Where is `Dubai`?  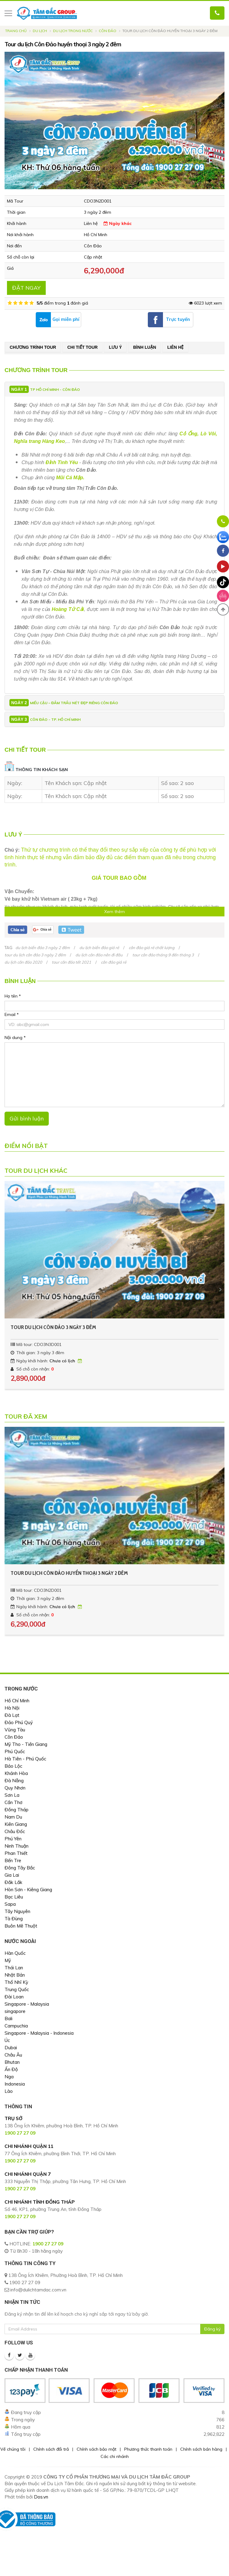 Dubai is located at coordinates (11, 2047).